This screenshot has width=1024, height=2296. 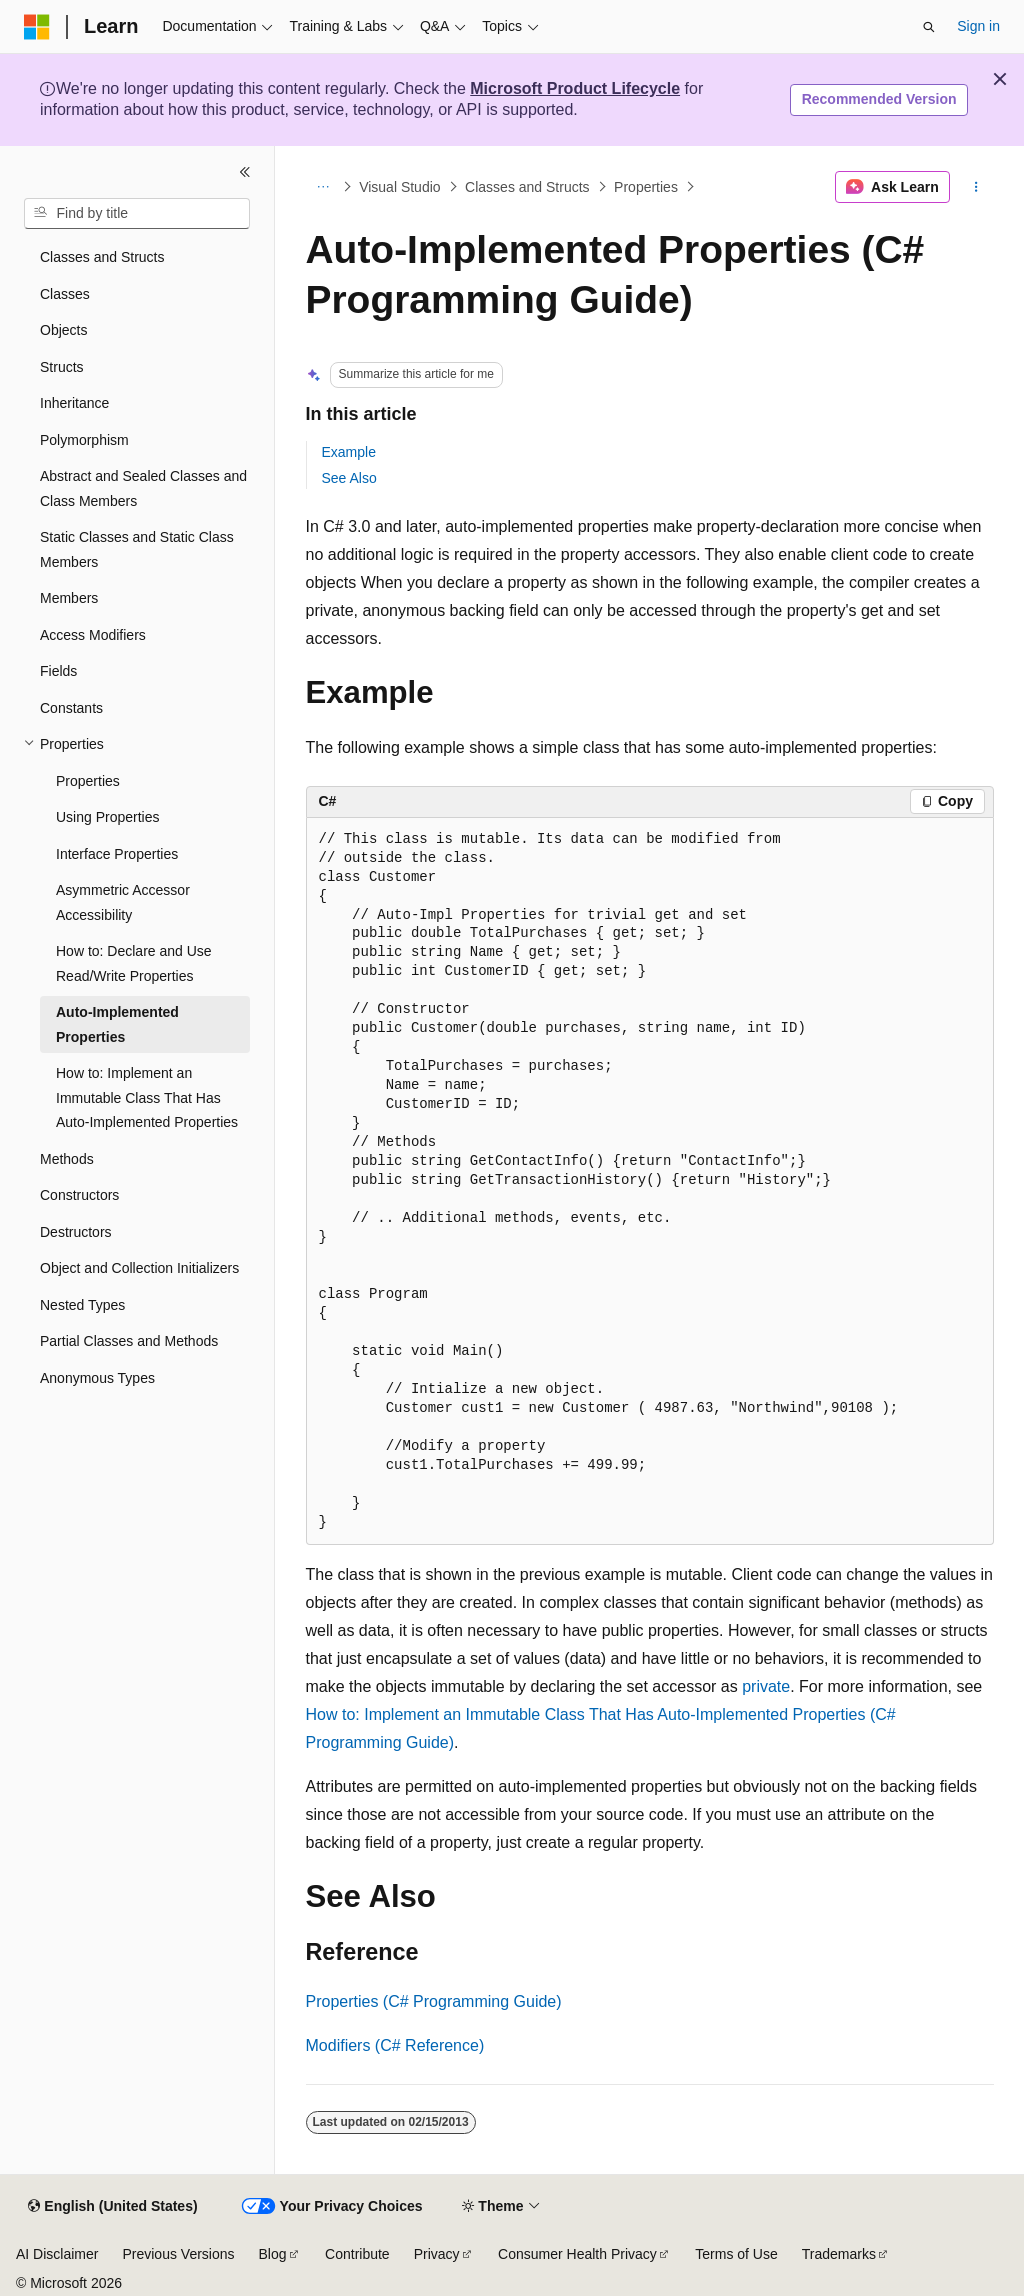 What do you see at coordinates (74, 403) in the screenshot?
I see `Inheritance [treeitem]` at bounding box center [74, 403].